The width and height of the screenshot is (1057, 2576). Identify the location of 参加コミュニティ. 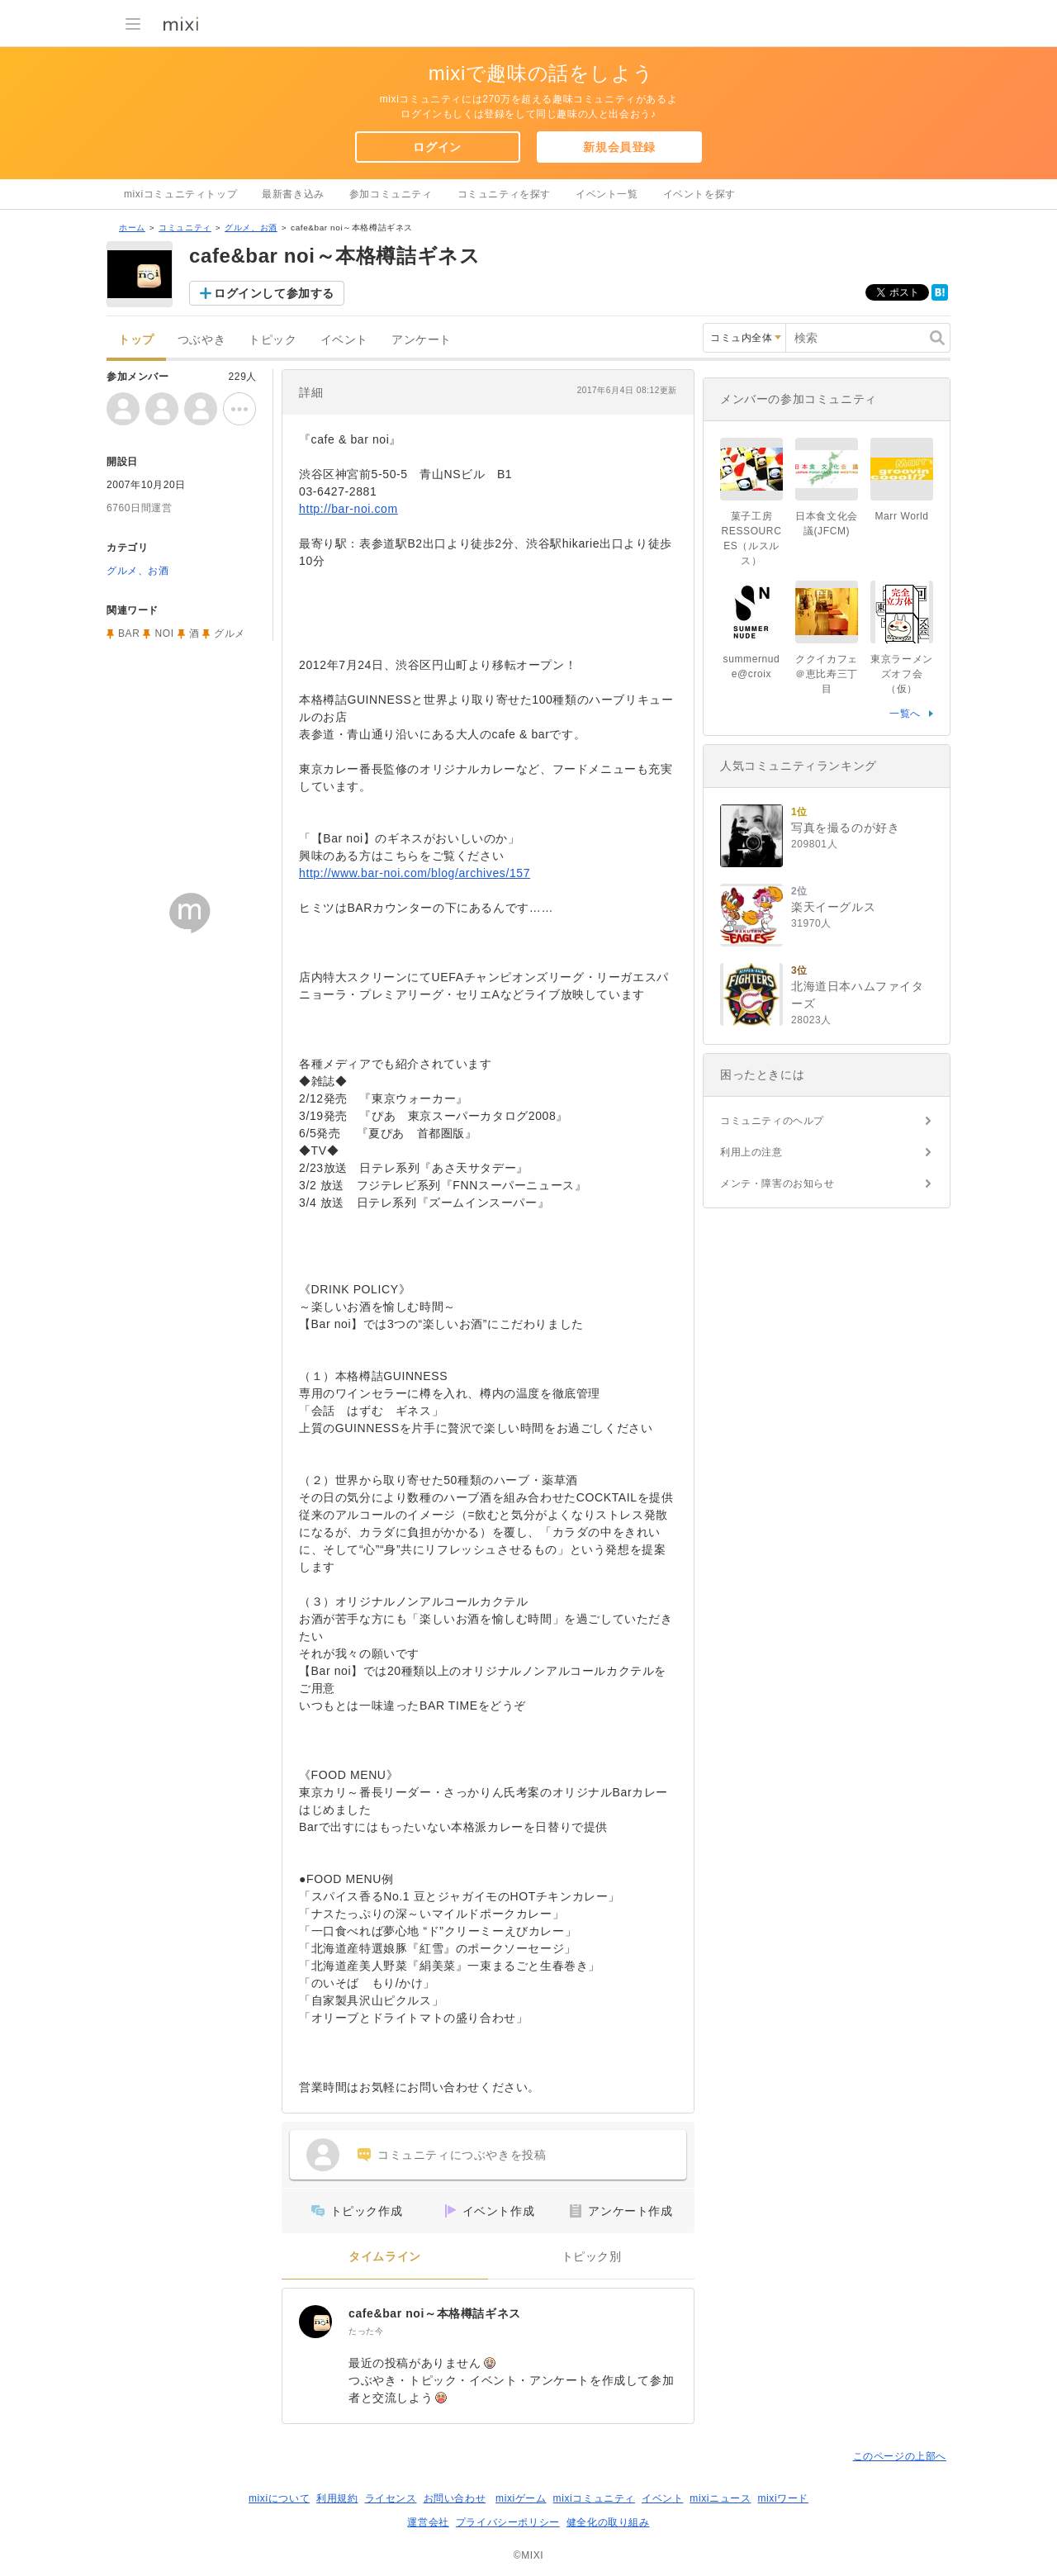
(391, 194).